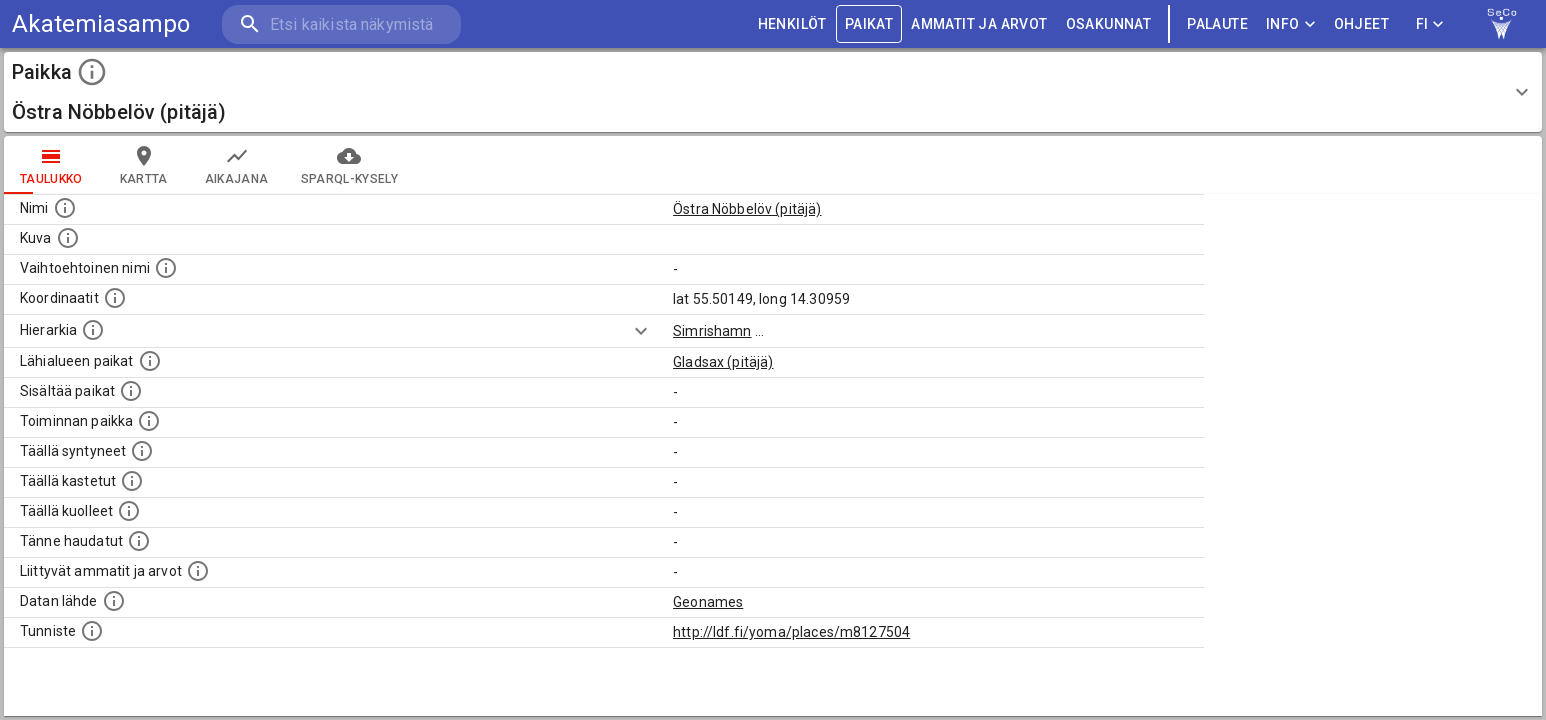 This screenshot has height=720, width=1546. Describe the element at coordinates (51, 165) in the screenshot. I see `taulukko [tab]` at that location.